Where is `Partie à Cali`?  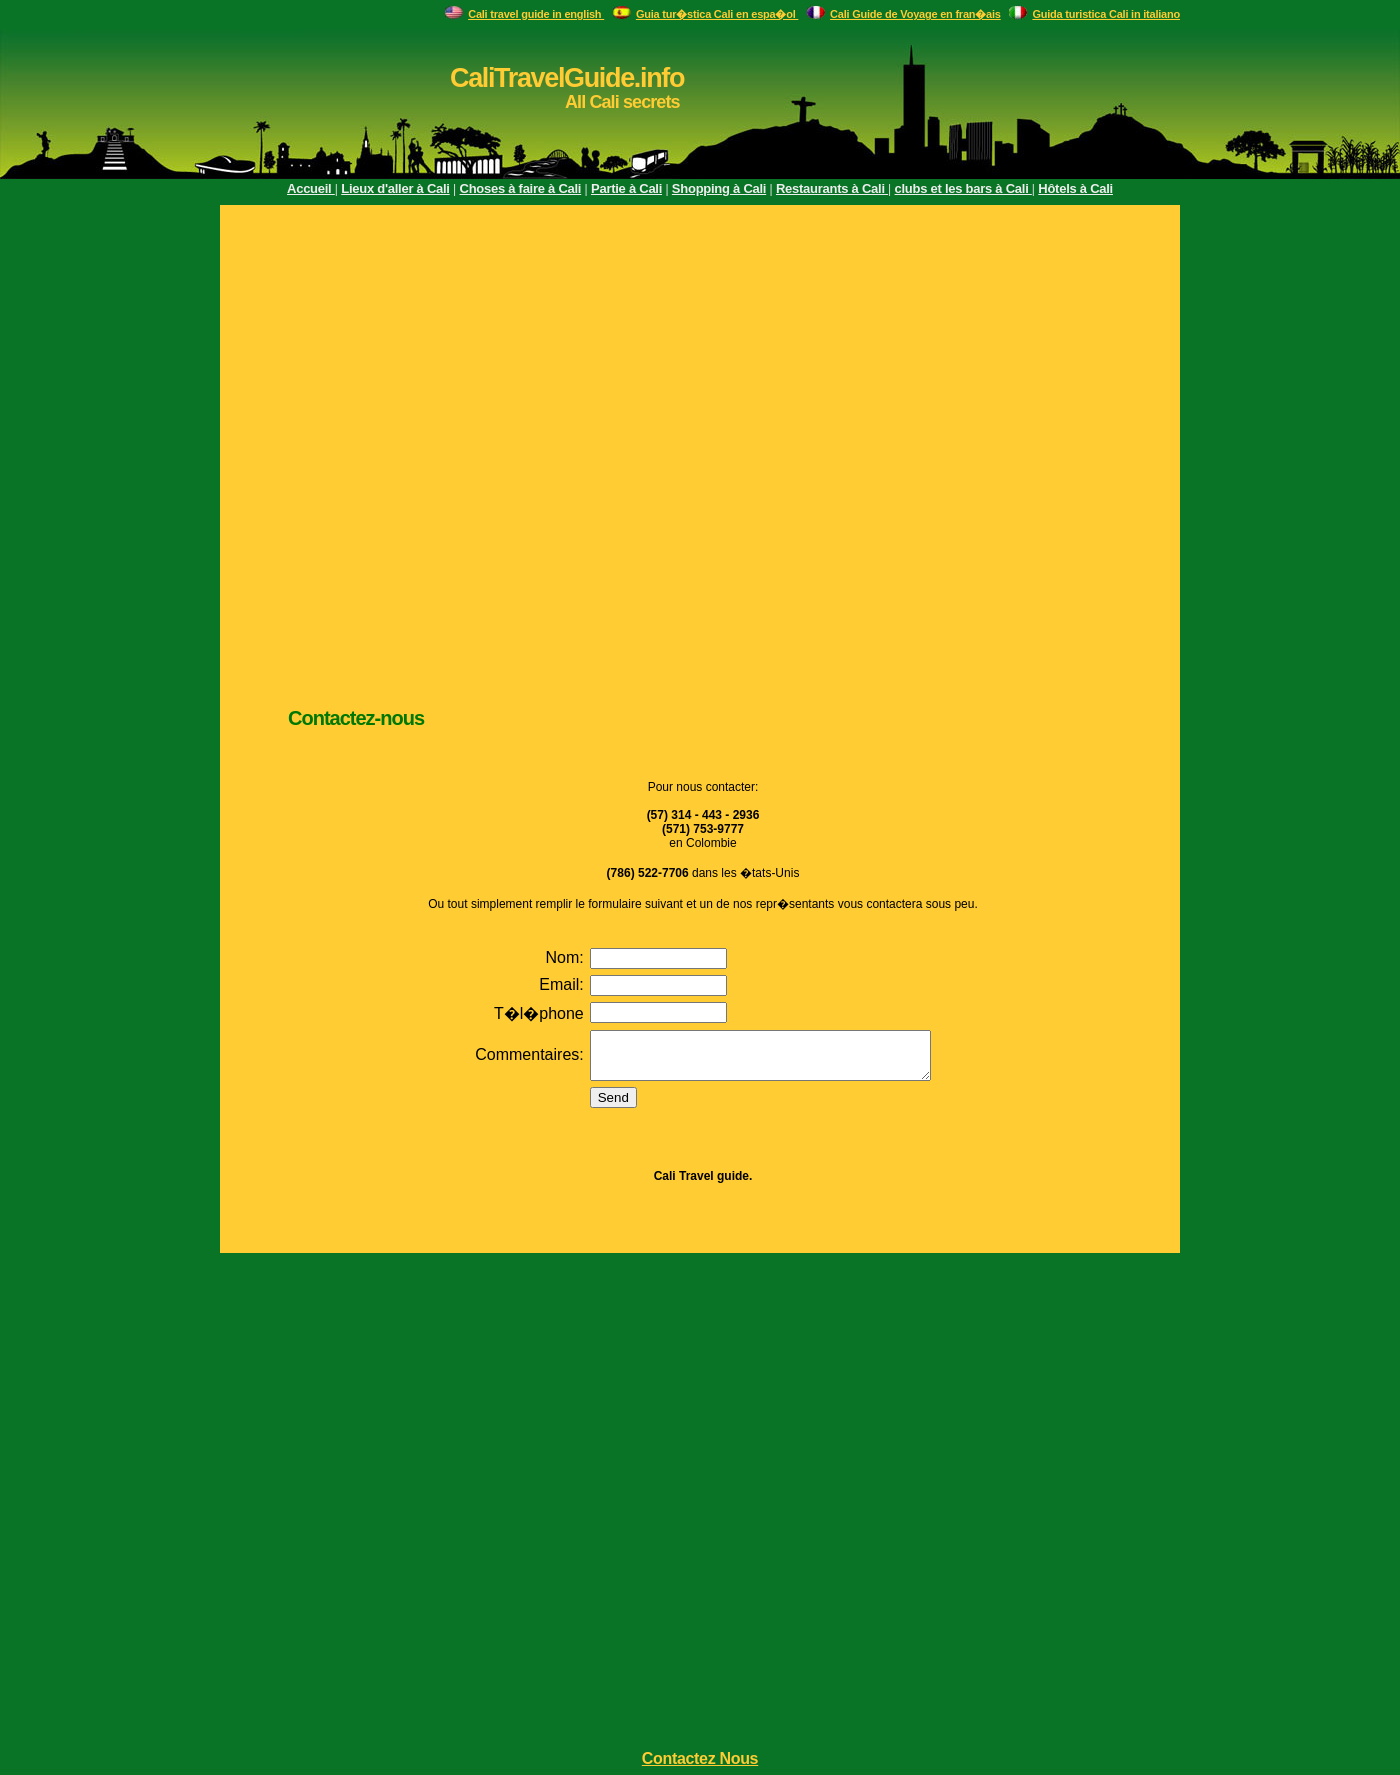
Partie à Cali is located at coordinates (626, 188).